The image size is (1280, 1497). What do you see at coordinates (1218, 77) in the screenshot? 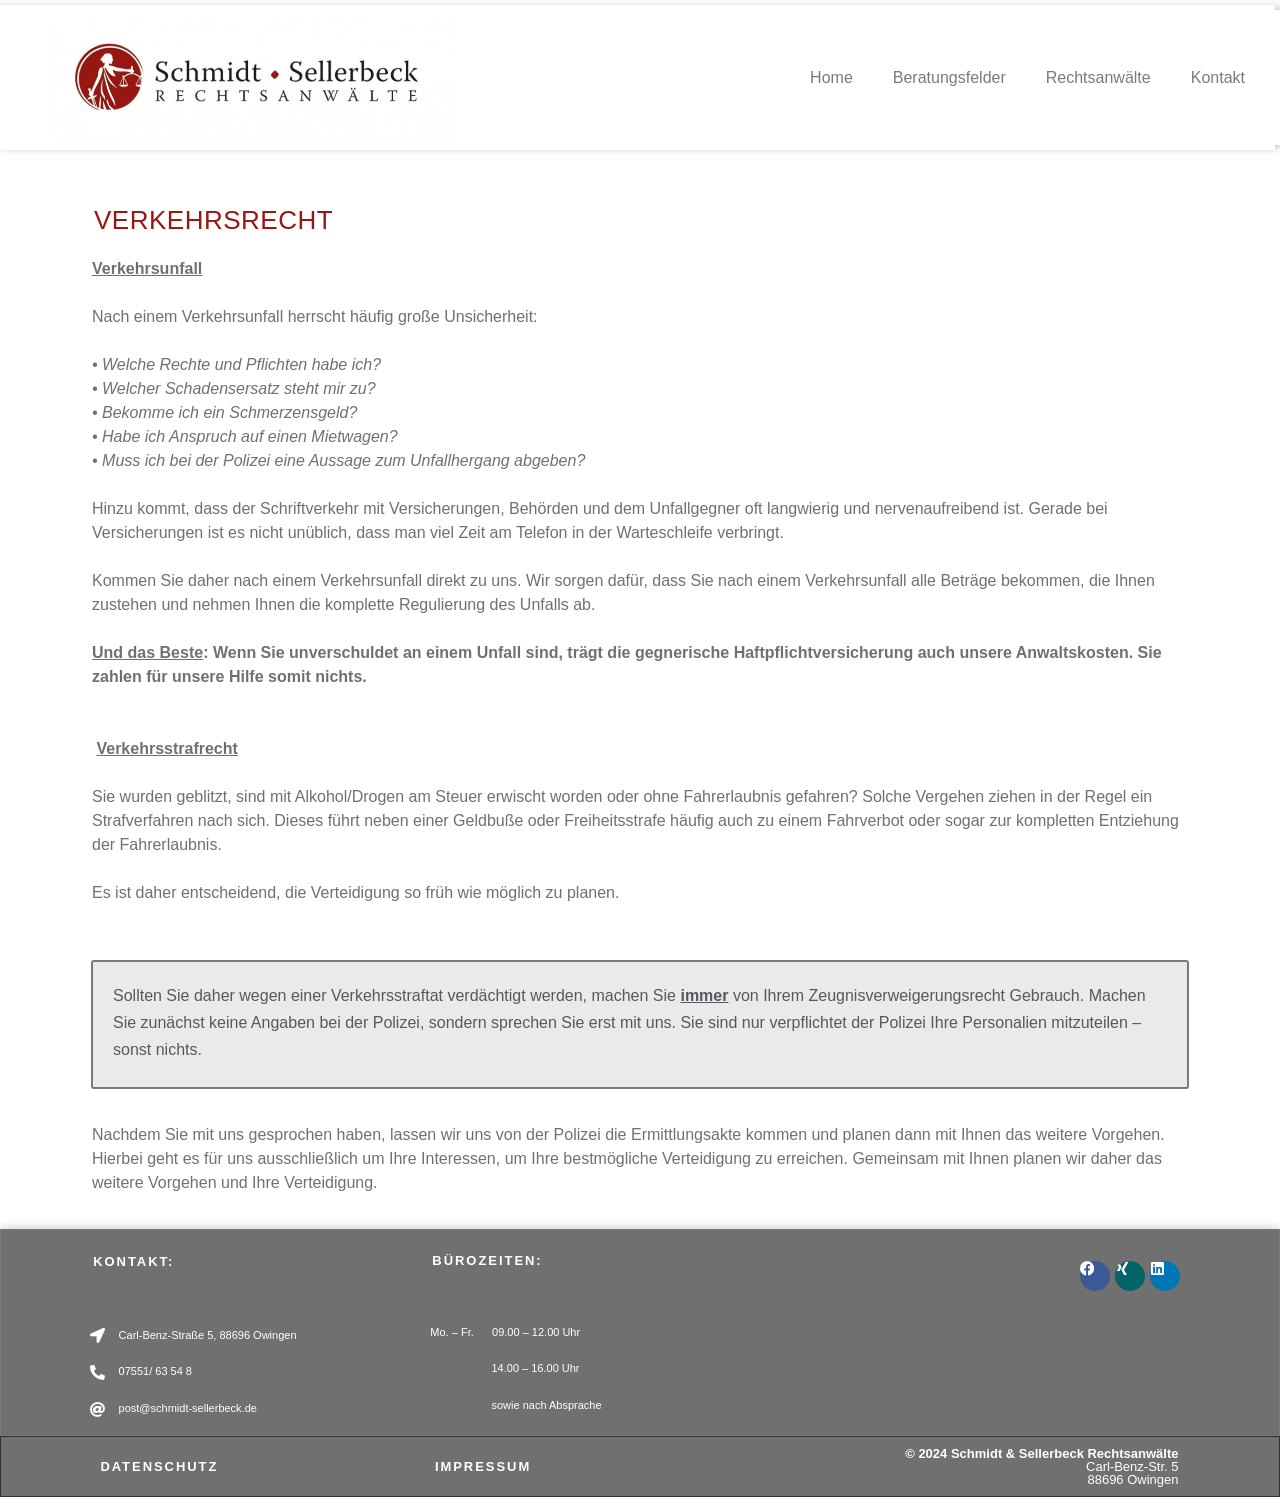
I see `Kontakt` at bounding box center [1218, 77].